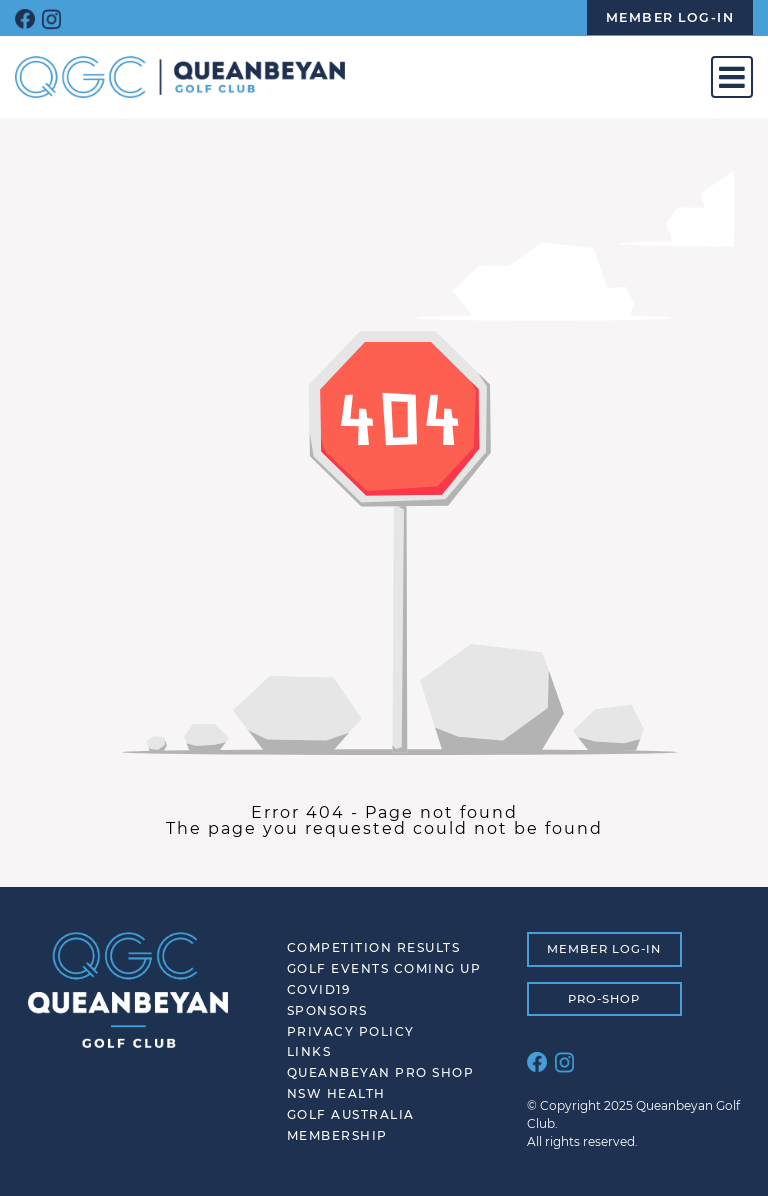  Describe the element at coordinates (374, 947) in the screenshot. I see `Competition Results` at that location.